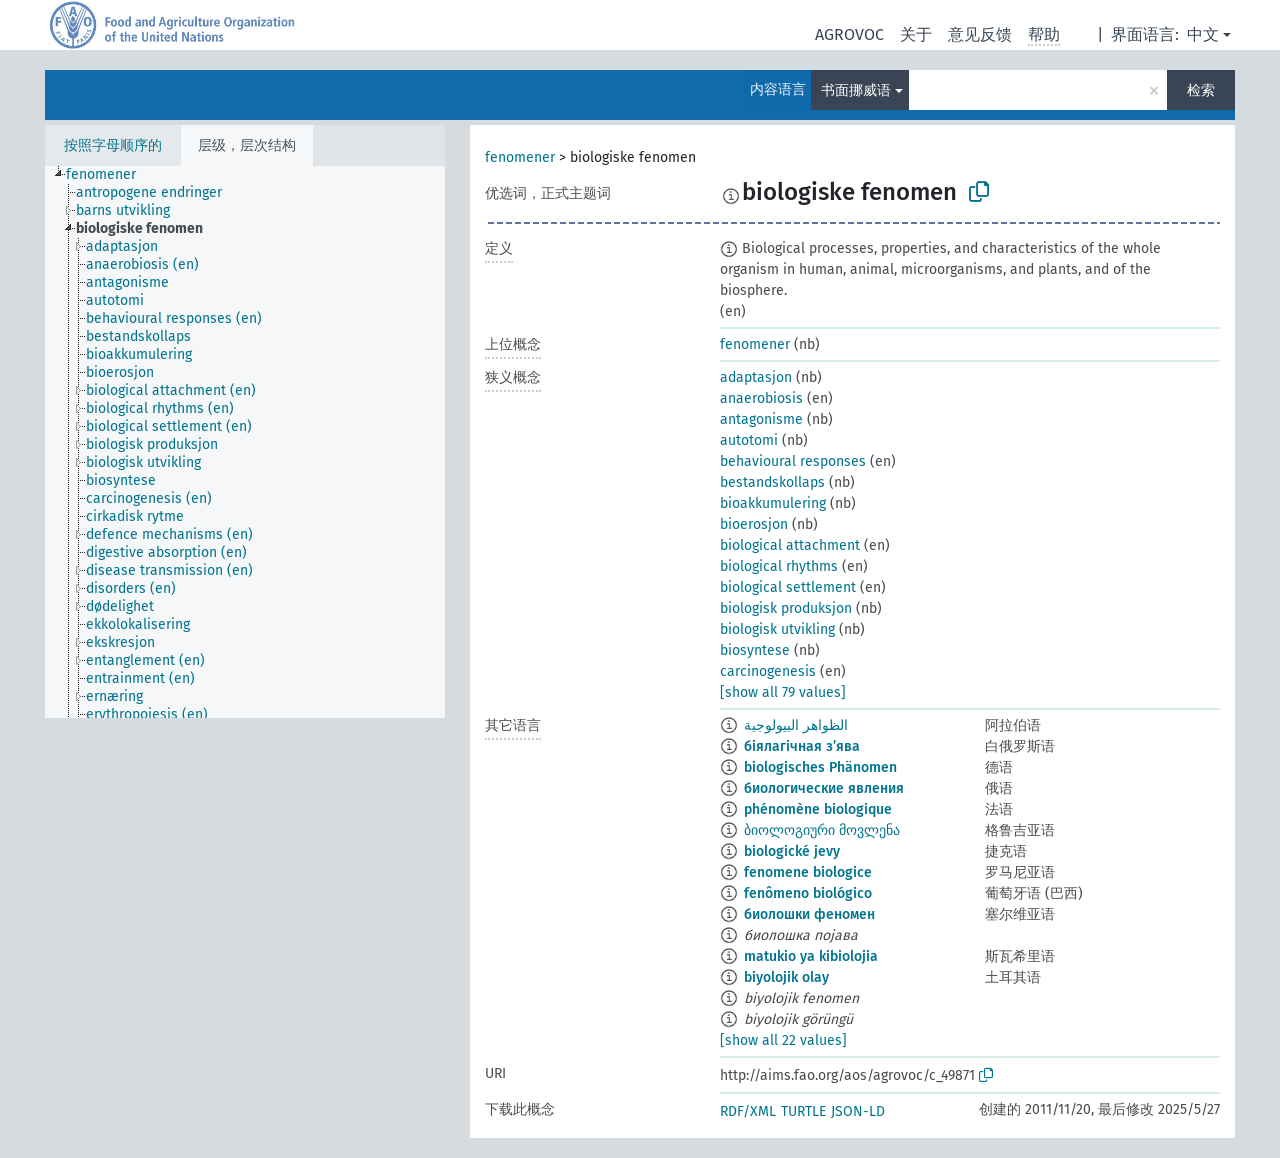 The width and height of the screenshot is (1280, 1158). I want to click on 中文, so click(1203, 34).